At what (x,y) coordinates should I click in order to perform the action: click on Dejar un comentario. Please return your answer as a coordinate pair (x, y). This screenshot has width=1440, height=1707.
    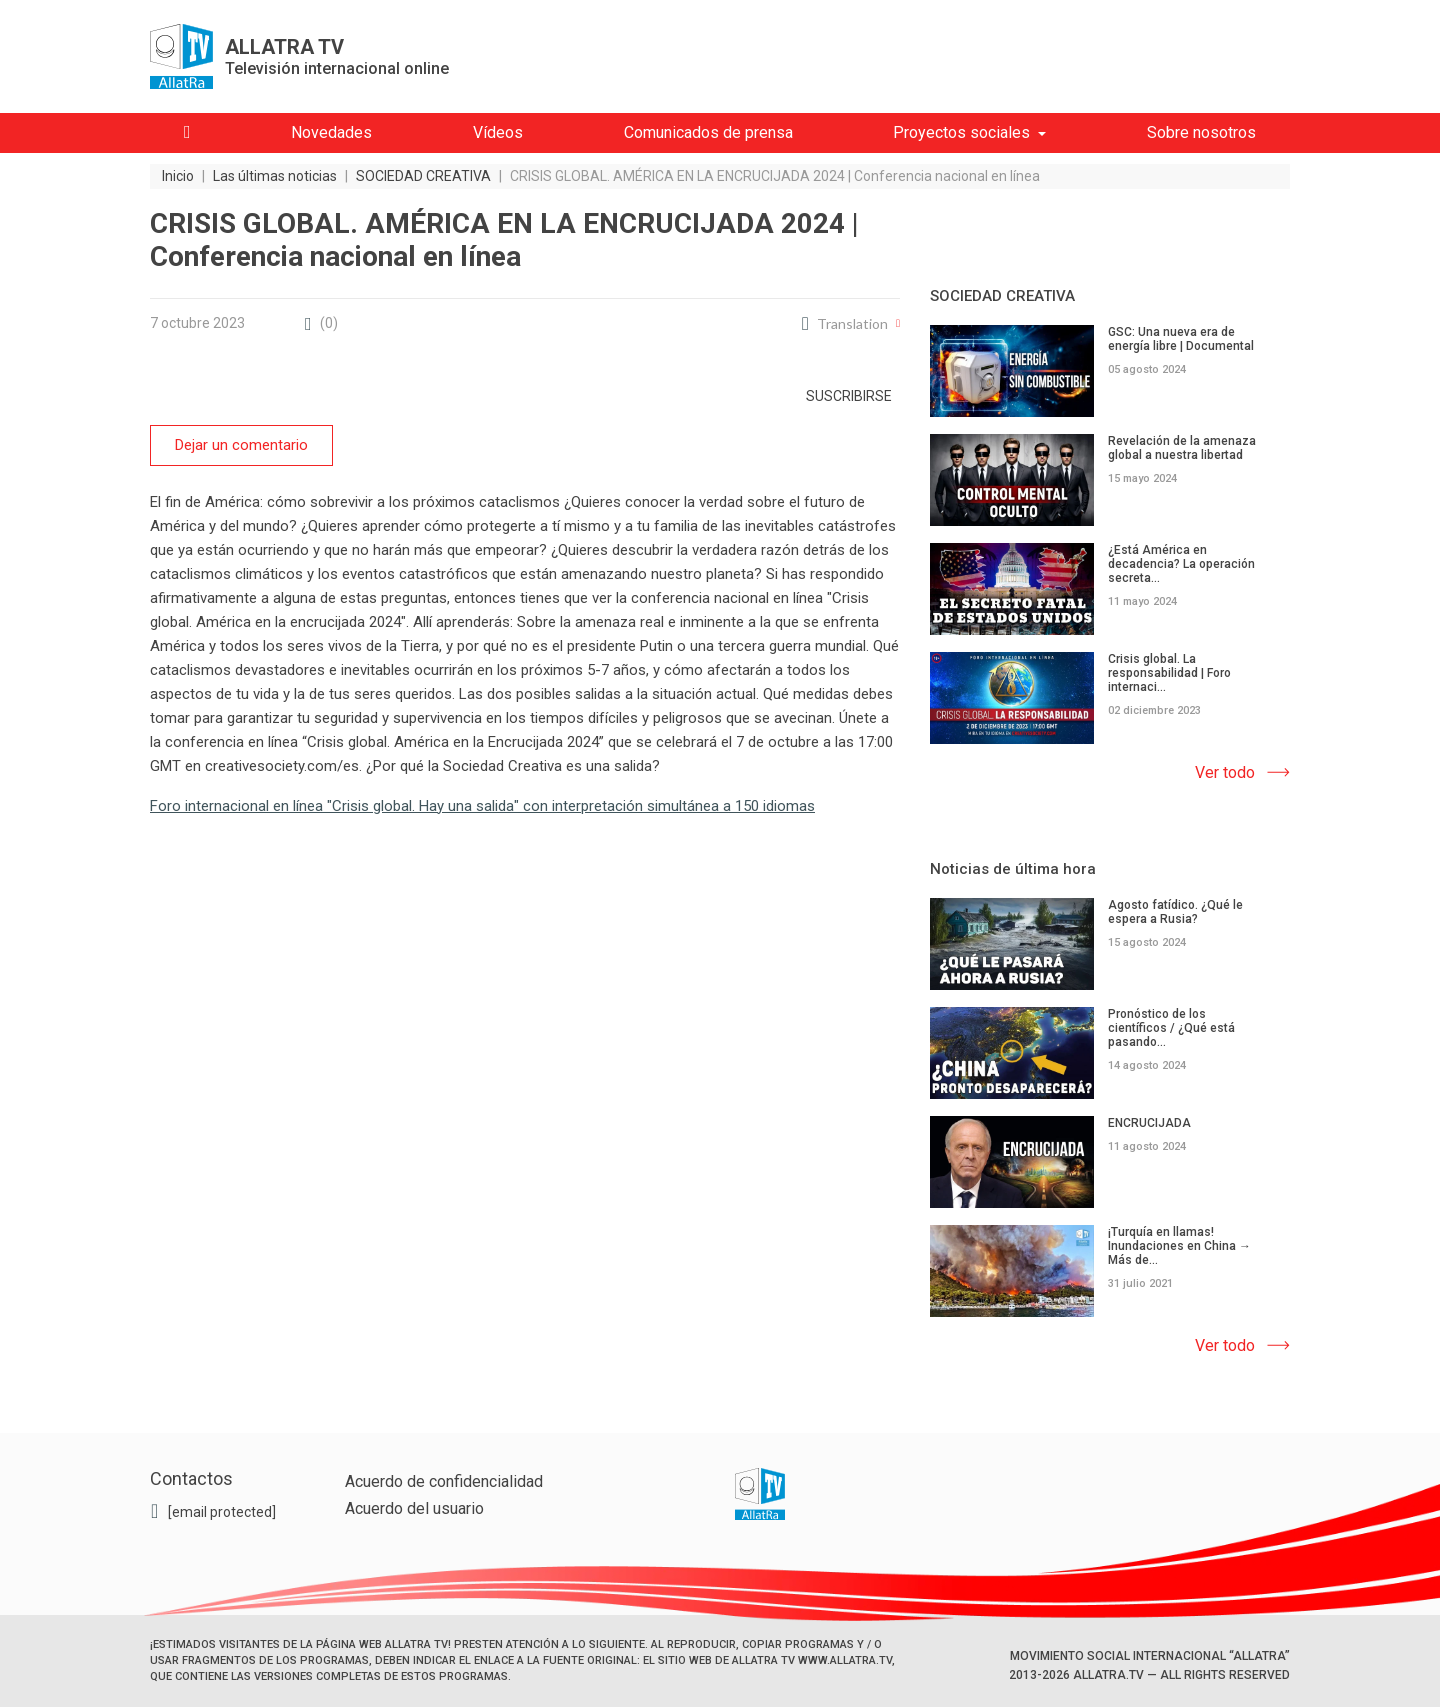
    Looking at the image, I should click on (241, 445).